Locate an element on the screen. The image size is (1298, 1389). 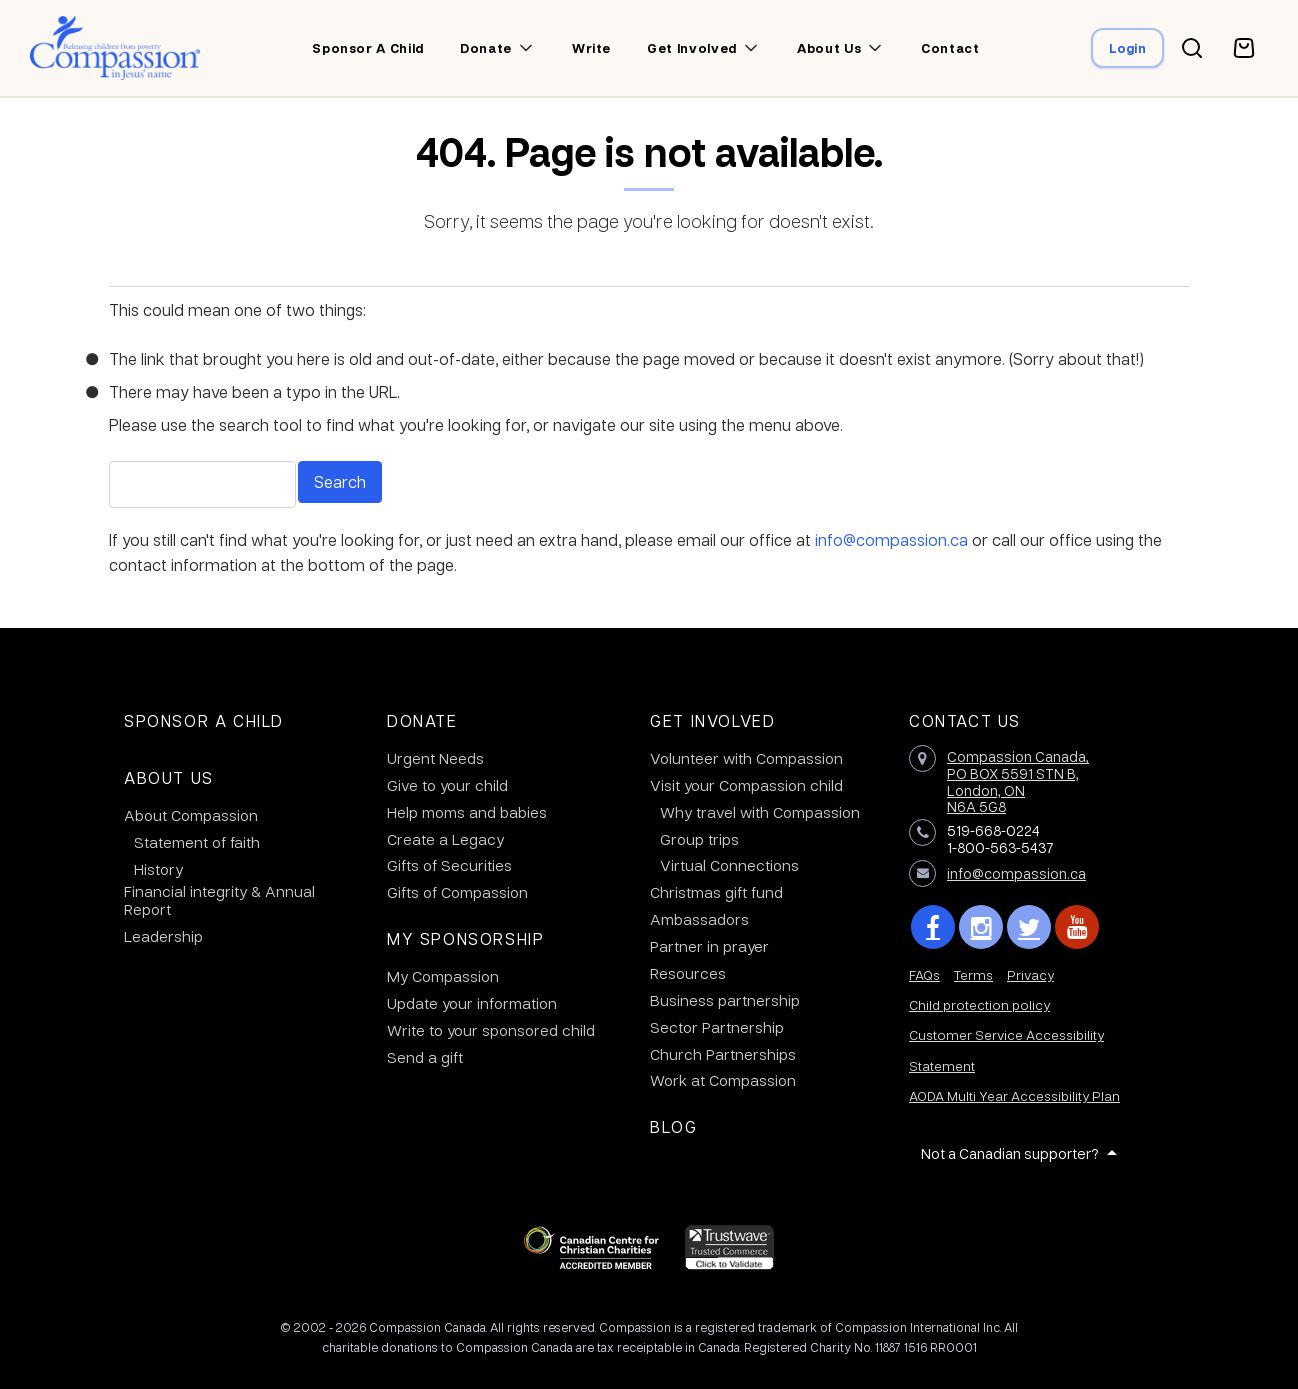
Create a Legacy is located at coordinates (445, 839).